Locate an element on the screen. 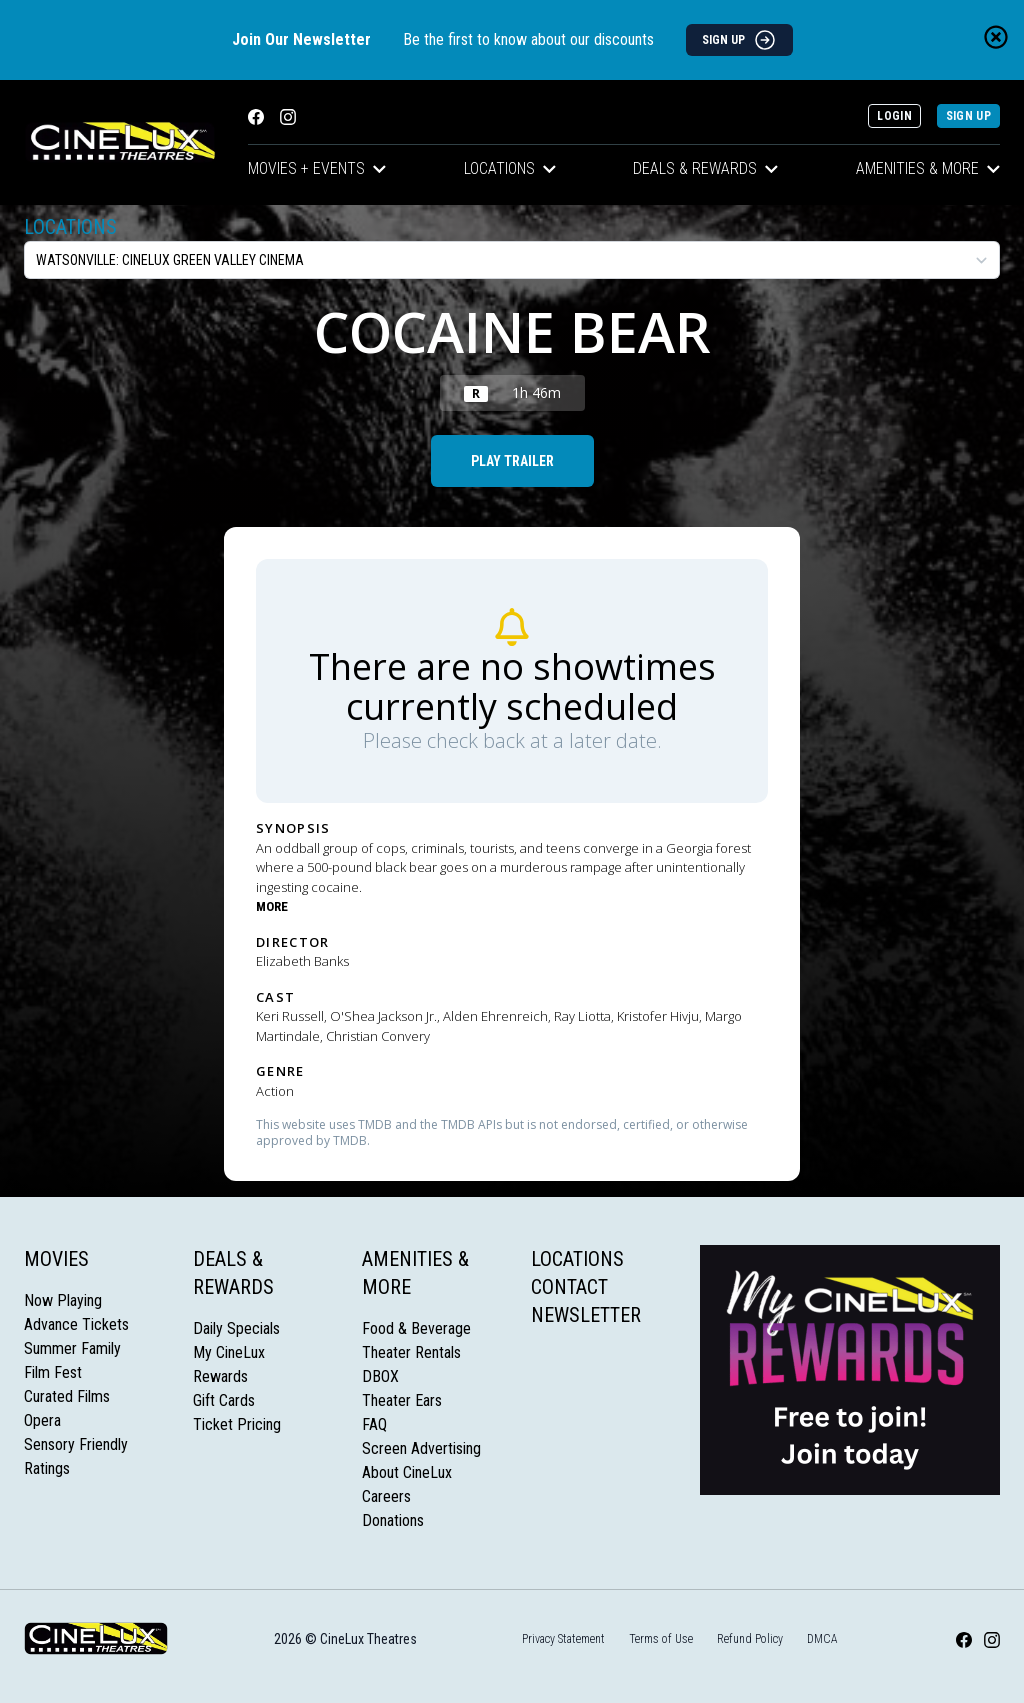 Image resolution: width=1024 pixels, height=1703 pixels. Careers is located at coordinates (386, 1496).